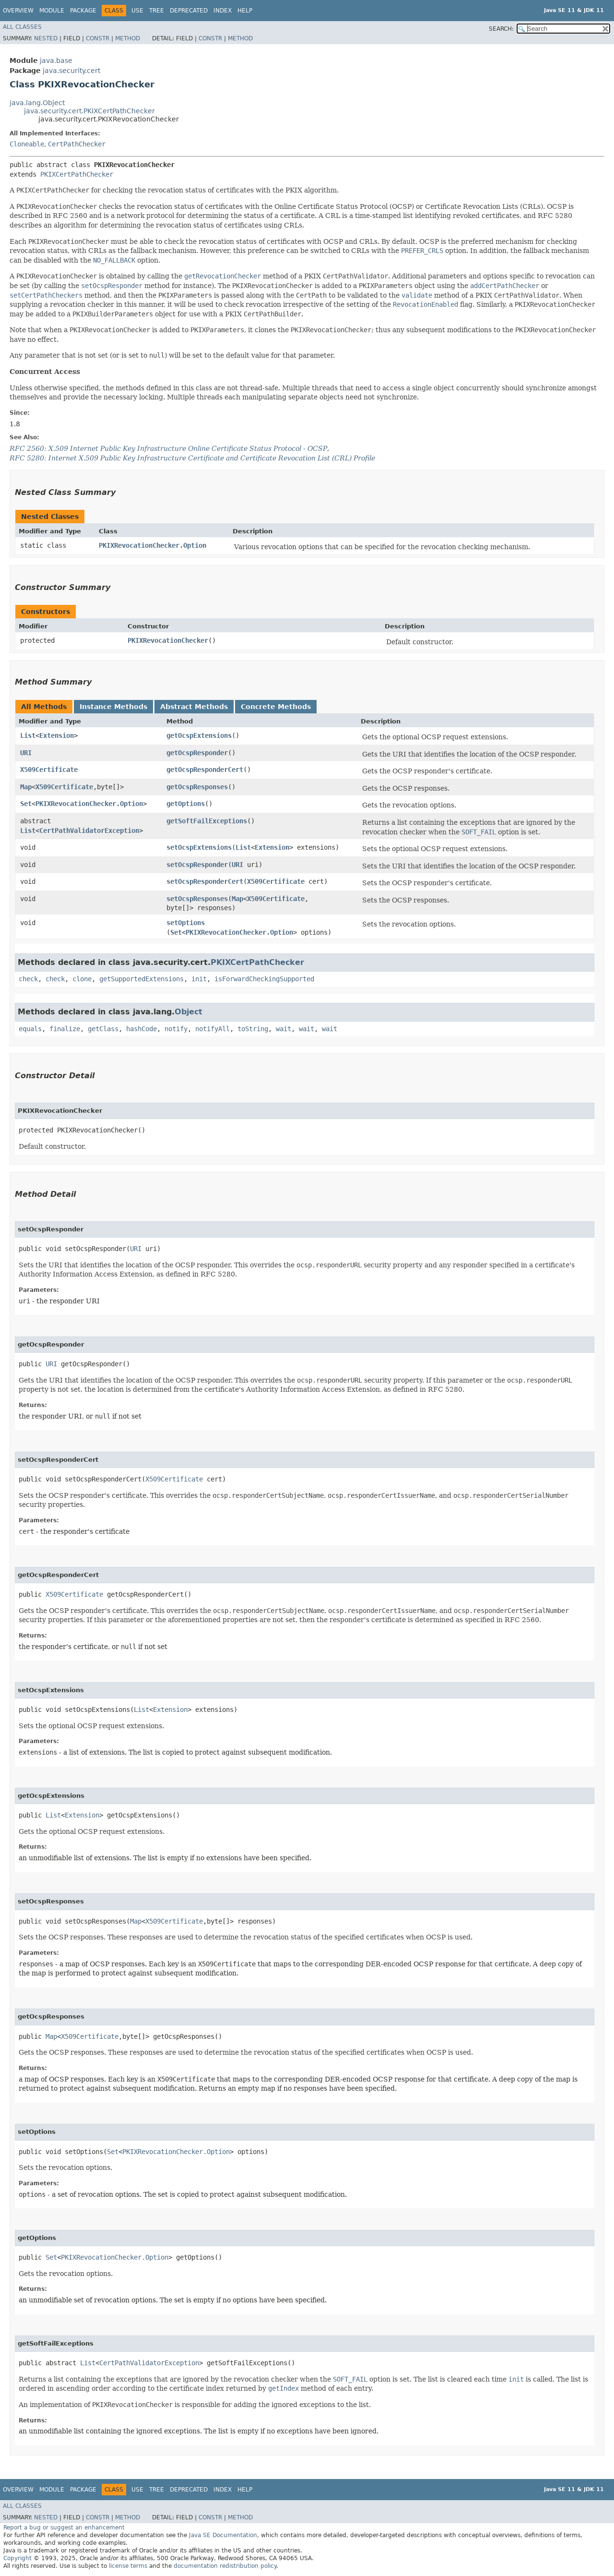 The image size is (614, 2576). What do you see at coordinates (64, 2527) in the screenshot?
I see `Report a bug or suggest an enhancement` at bounding box center [64, 2527].